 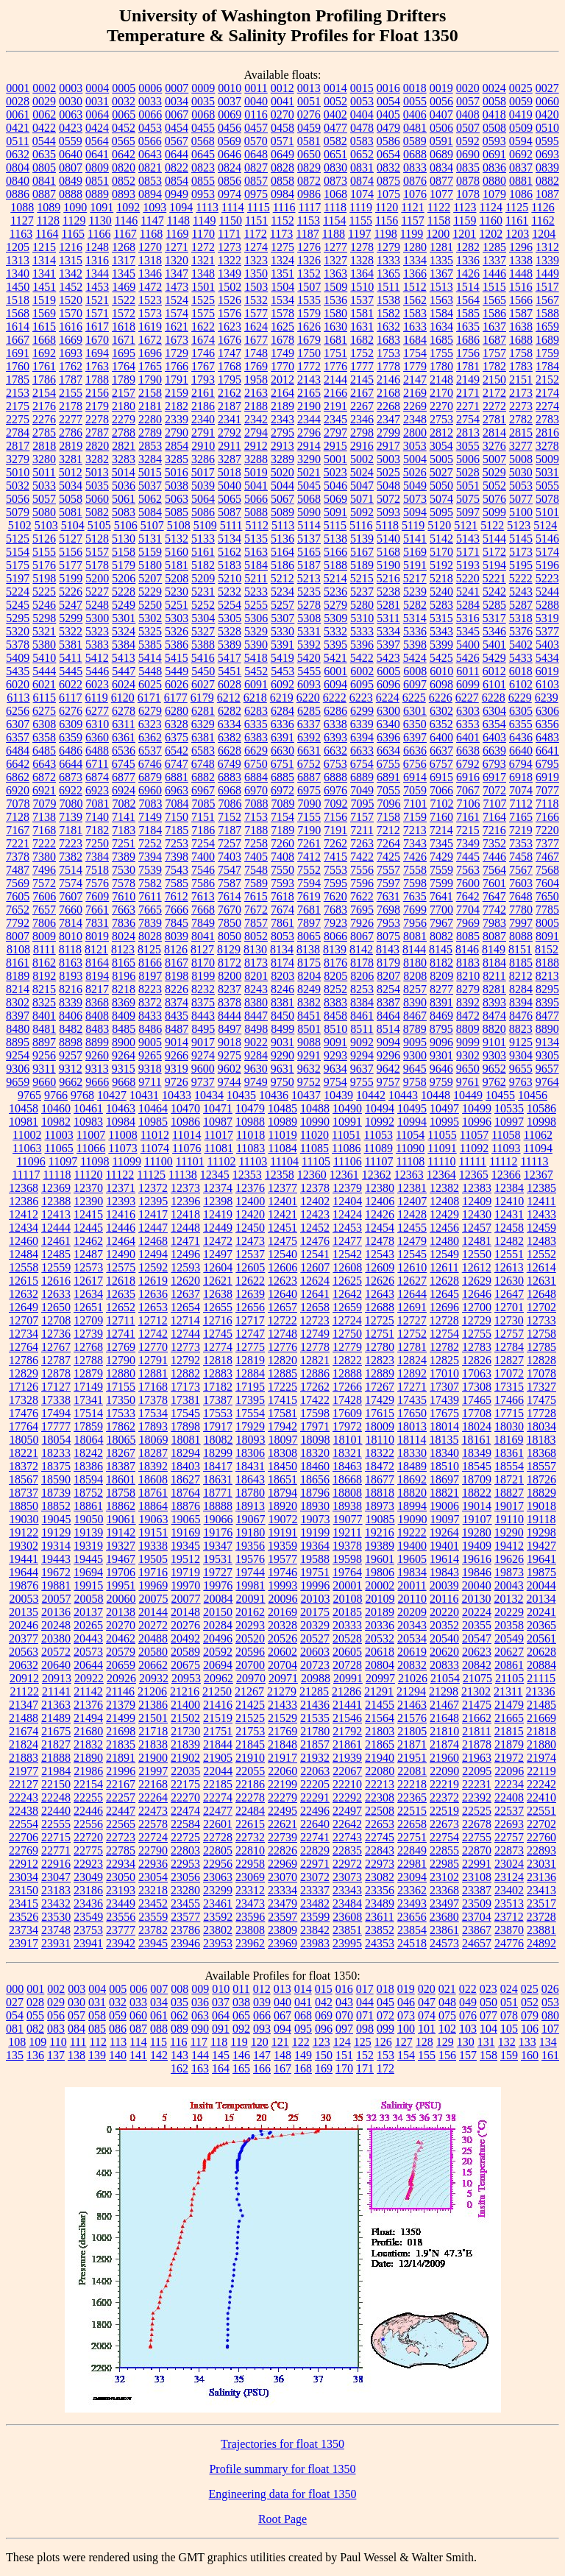 I want to click on 7897, so click(x=309, y=923).